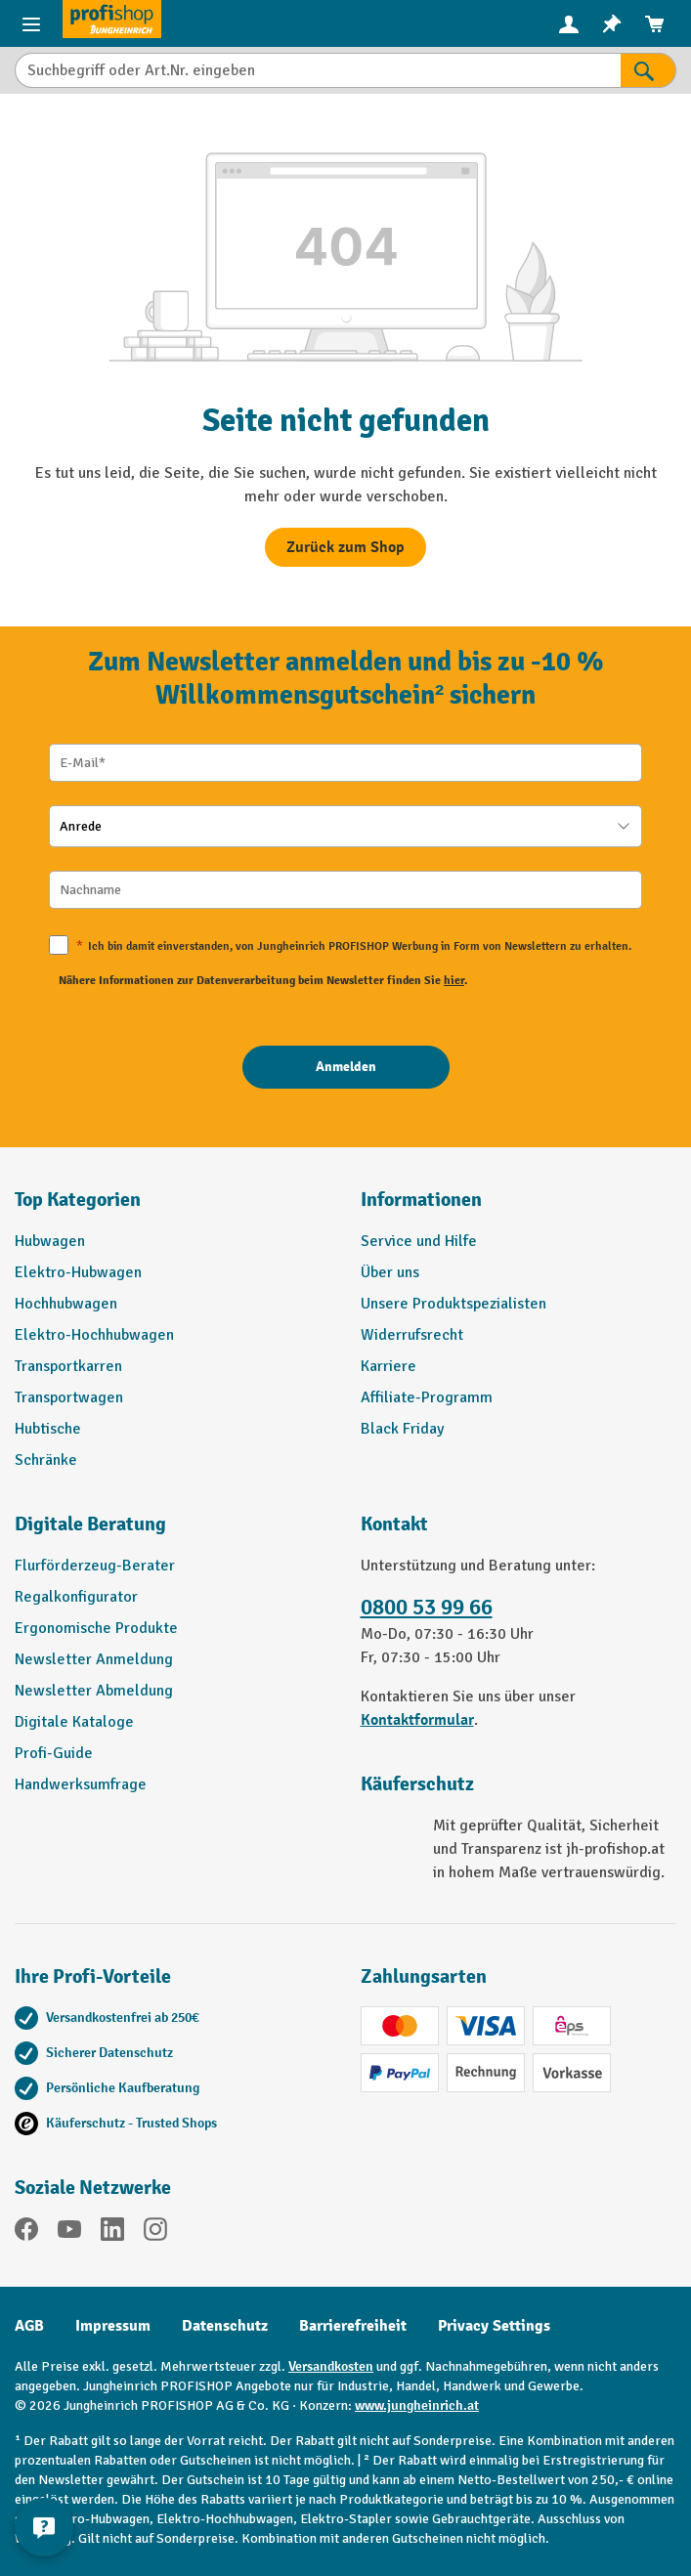 Image resolution: width=691 pixels, height=2576 pixels. What do you see at coordinates (76, 1597) in the screenshot?
I see `Regalkonfigurator` at bounding box center [76, 1597].